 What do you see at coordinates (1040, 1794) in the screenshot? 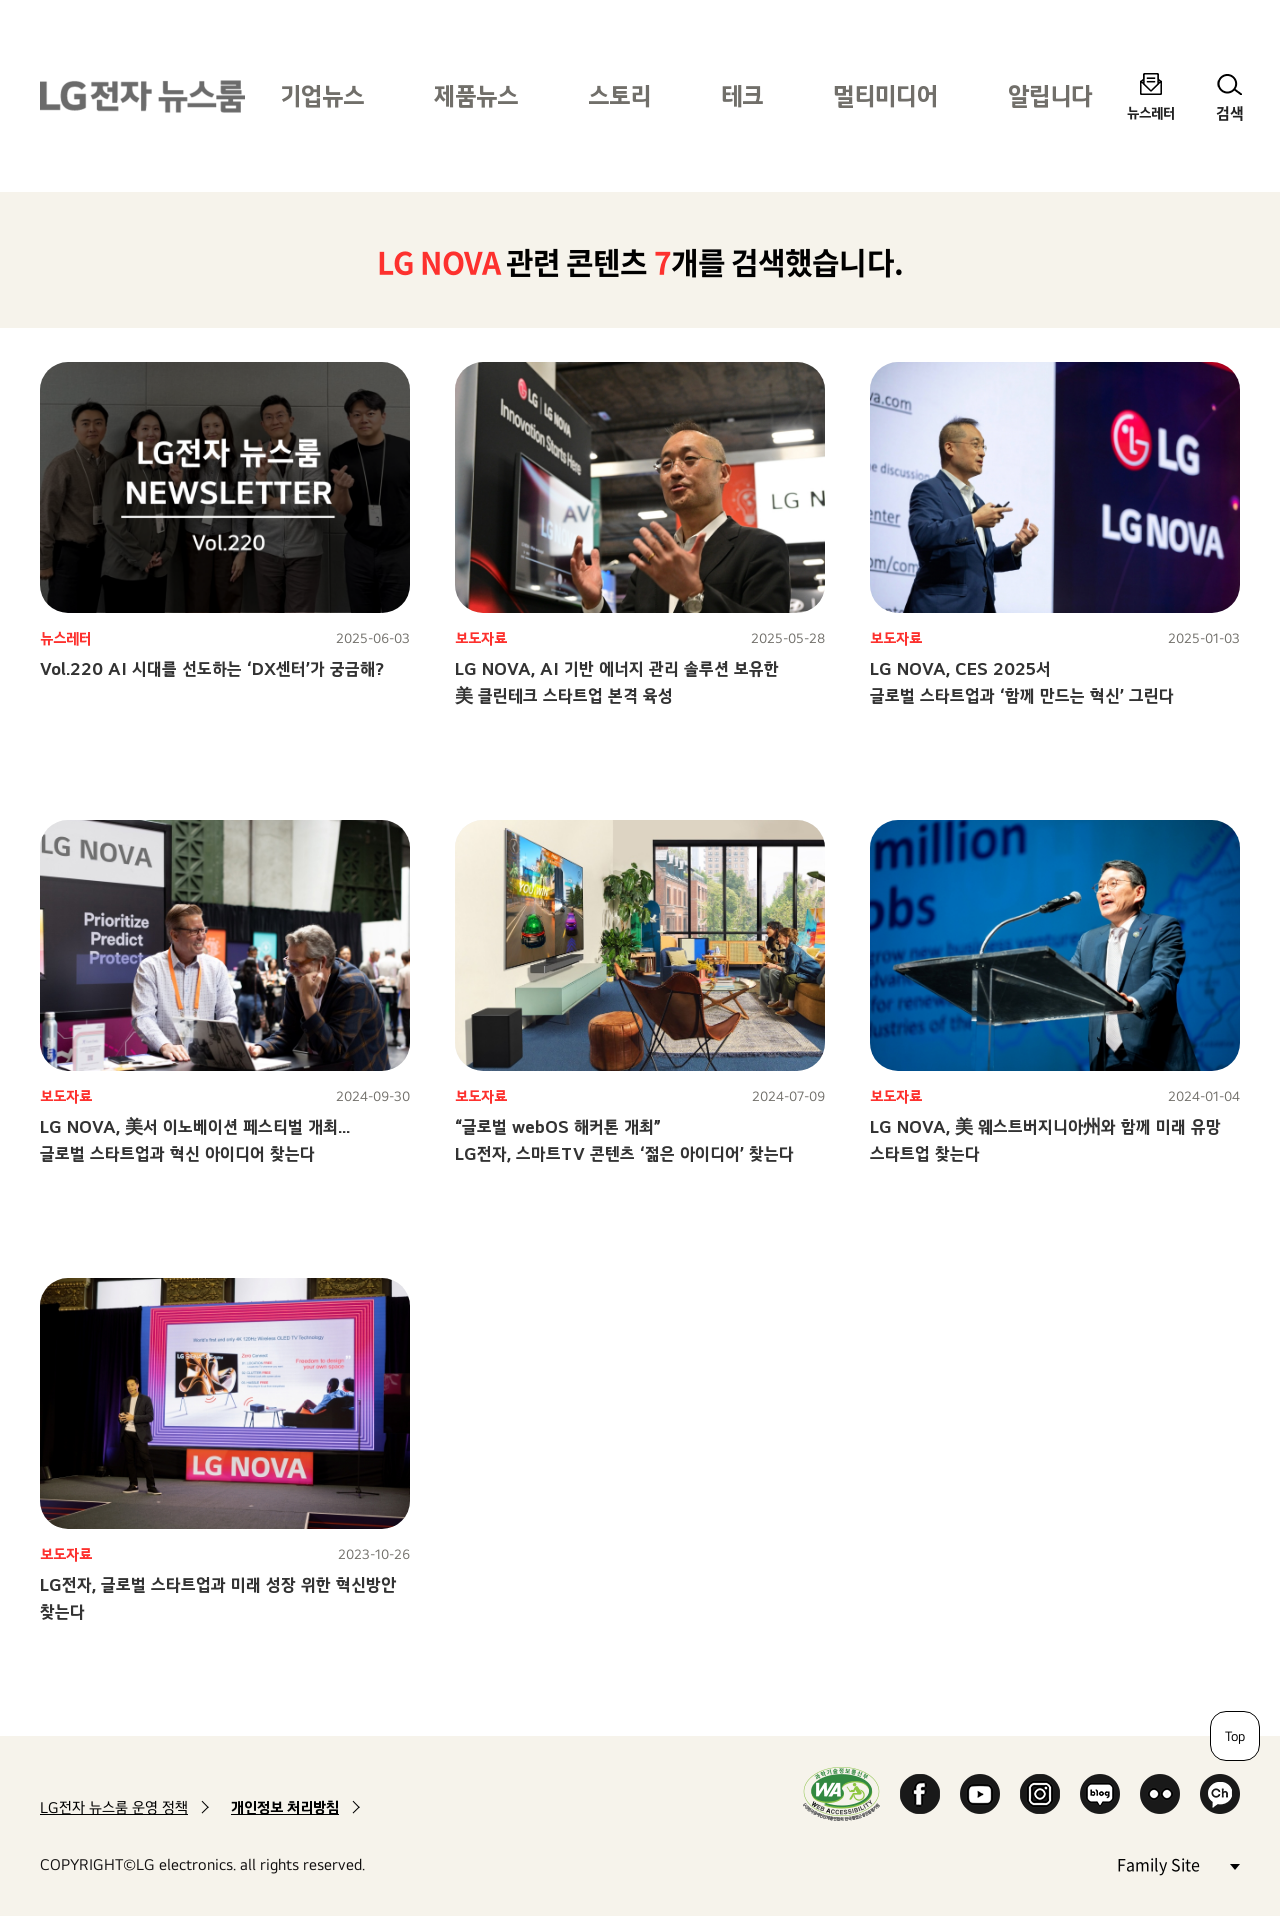
I see `Instagram` at bounding box center [1040, 1794].